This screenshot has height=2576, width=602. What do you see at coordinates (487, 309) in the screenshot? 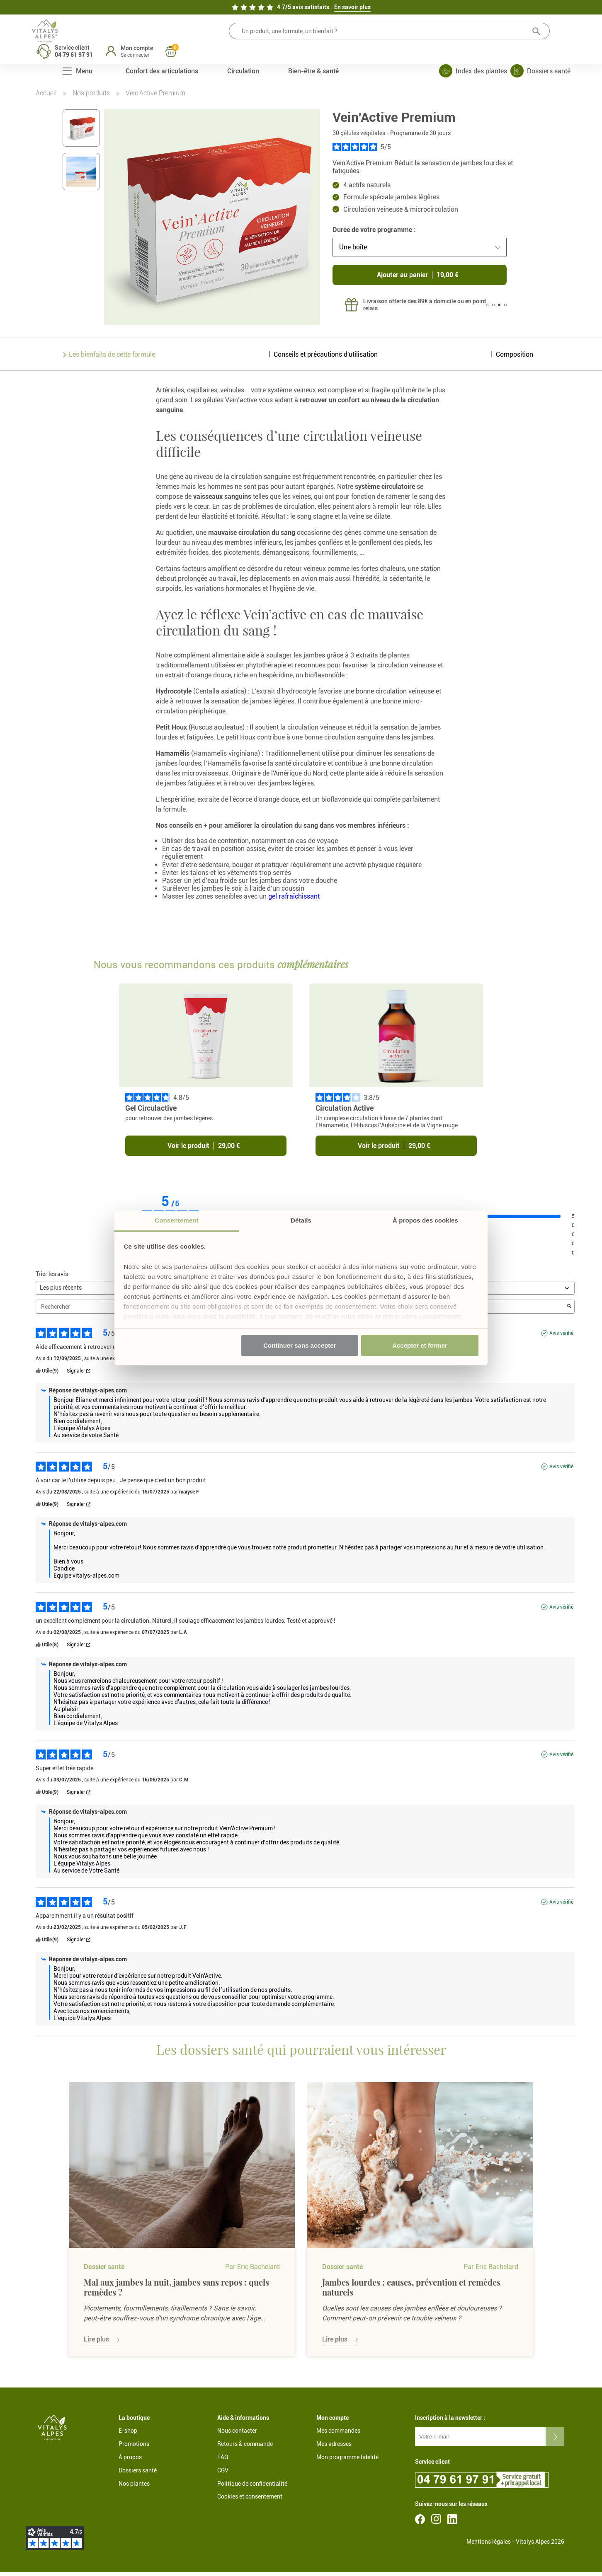
I see `1 [tab]` at bounding box center [487, 309].